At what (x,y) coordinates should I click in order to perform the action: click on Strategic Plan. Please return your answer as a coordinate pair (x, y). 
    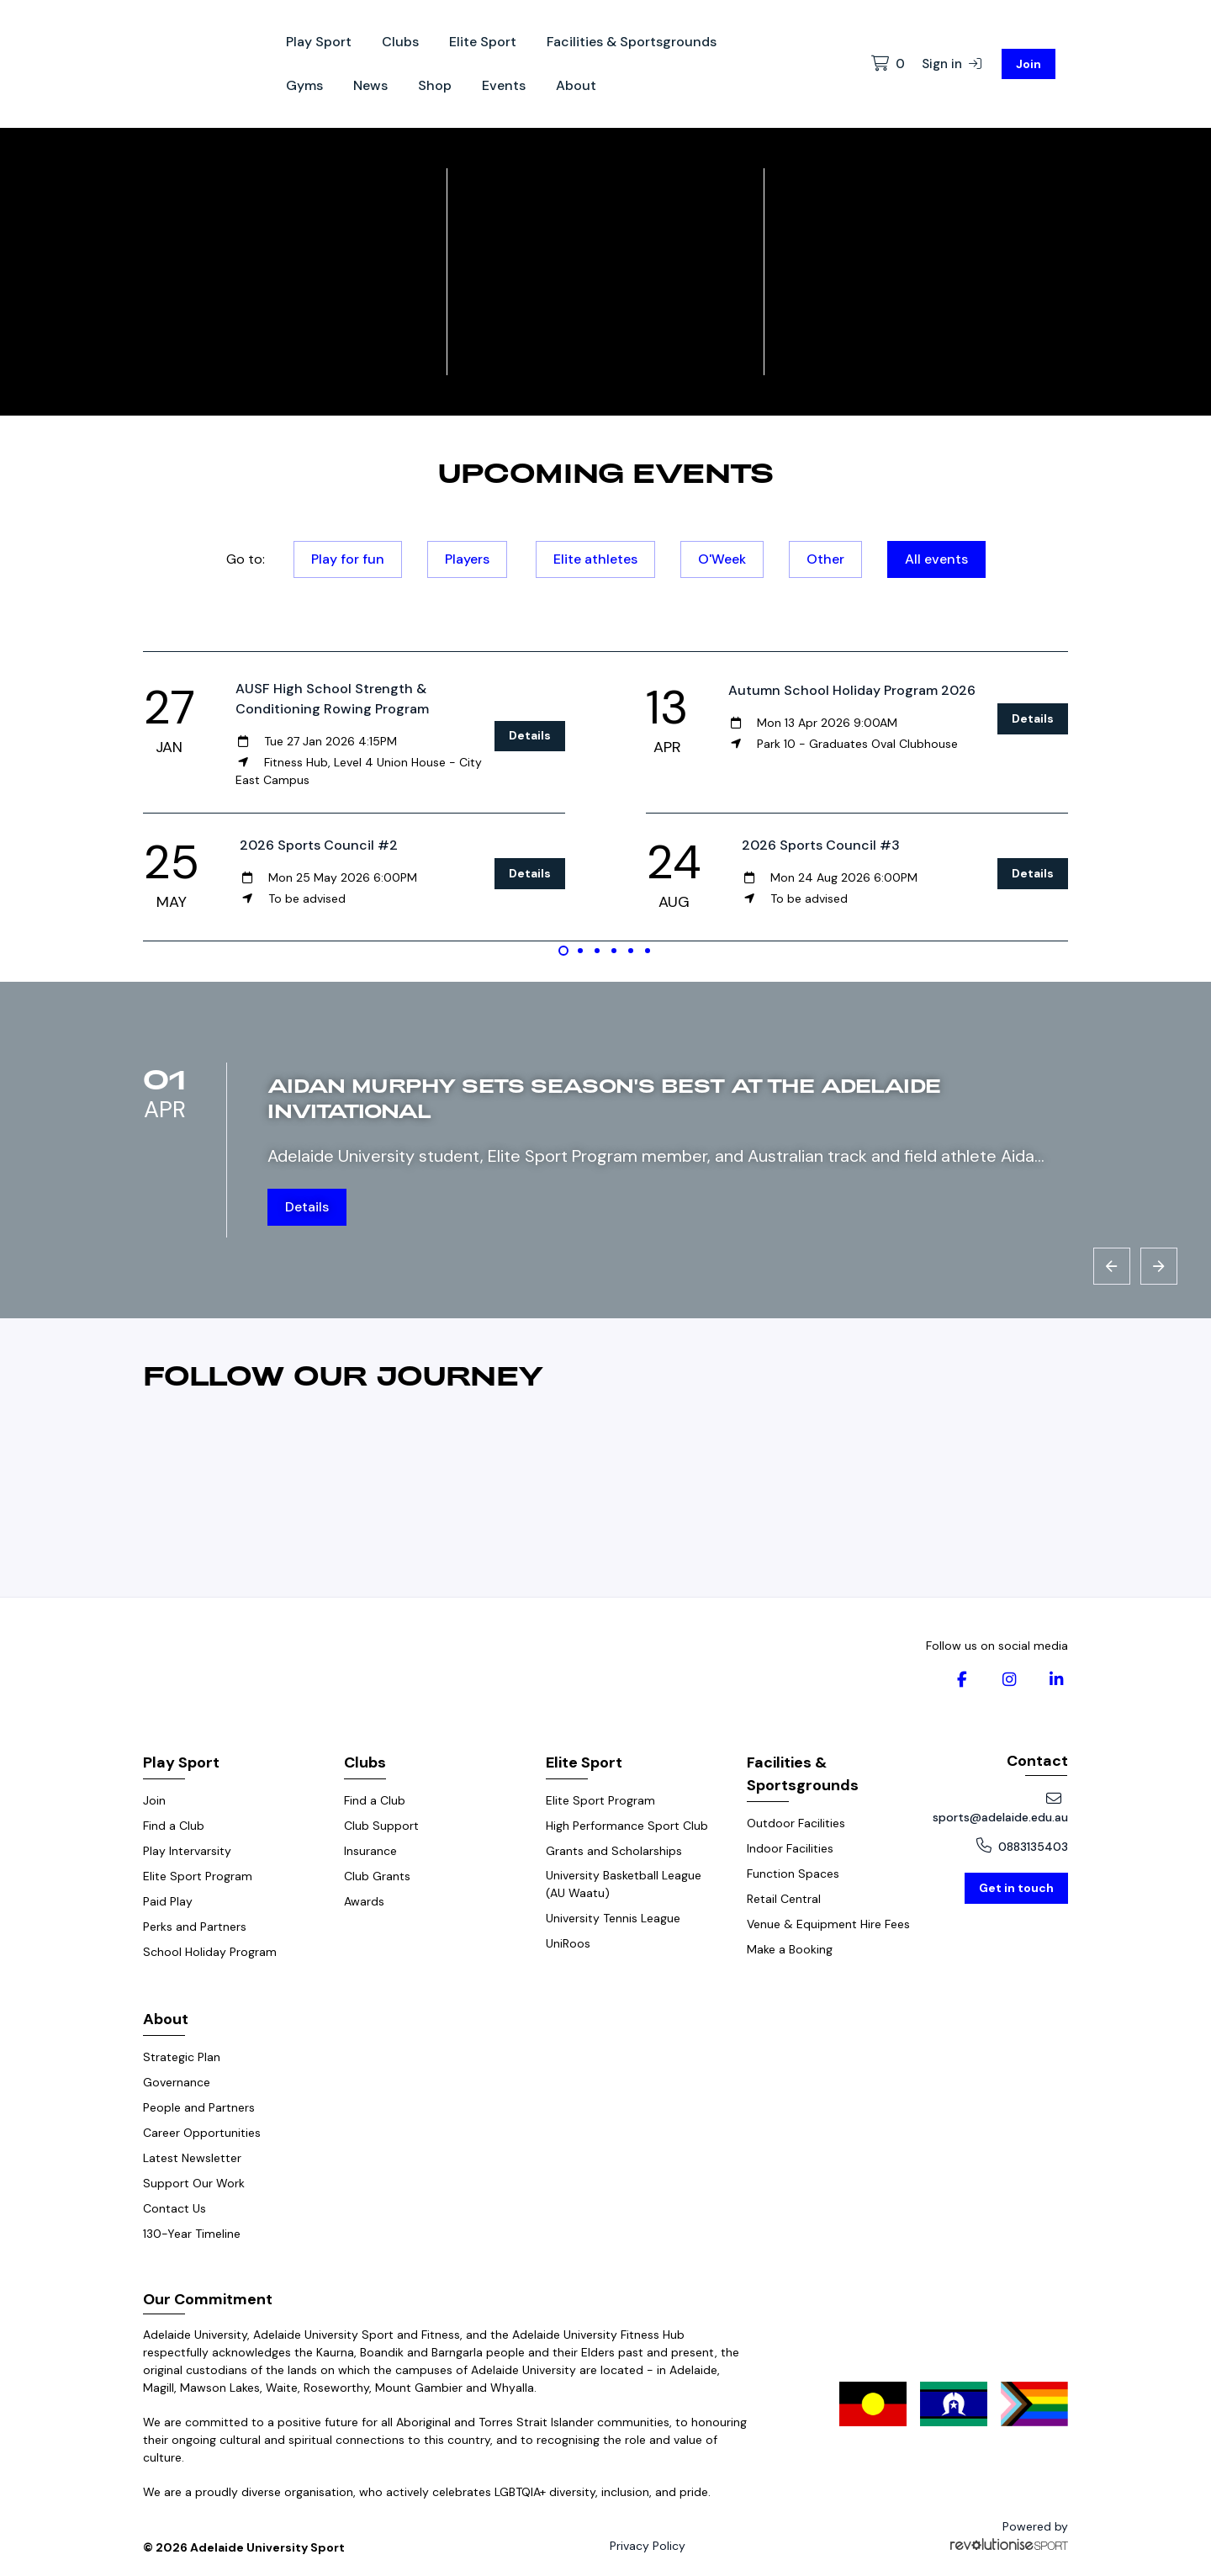
    Looking at the image, I should click on (181, 2057).